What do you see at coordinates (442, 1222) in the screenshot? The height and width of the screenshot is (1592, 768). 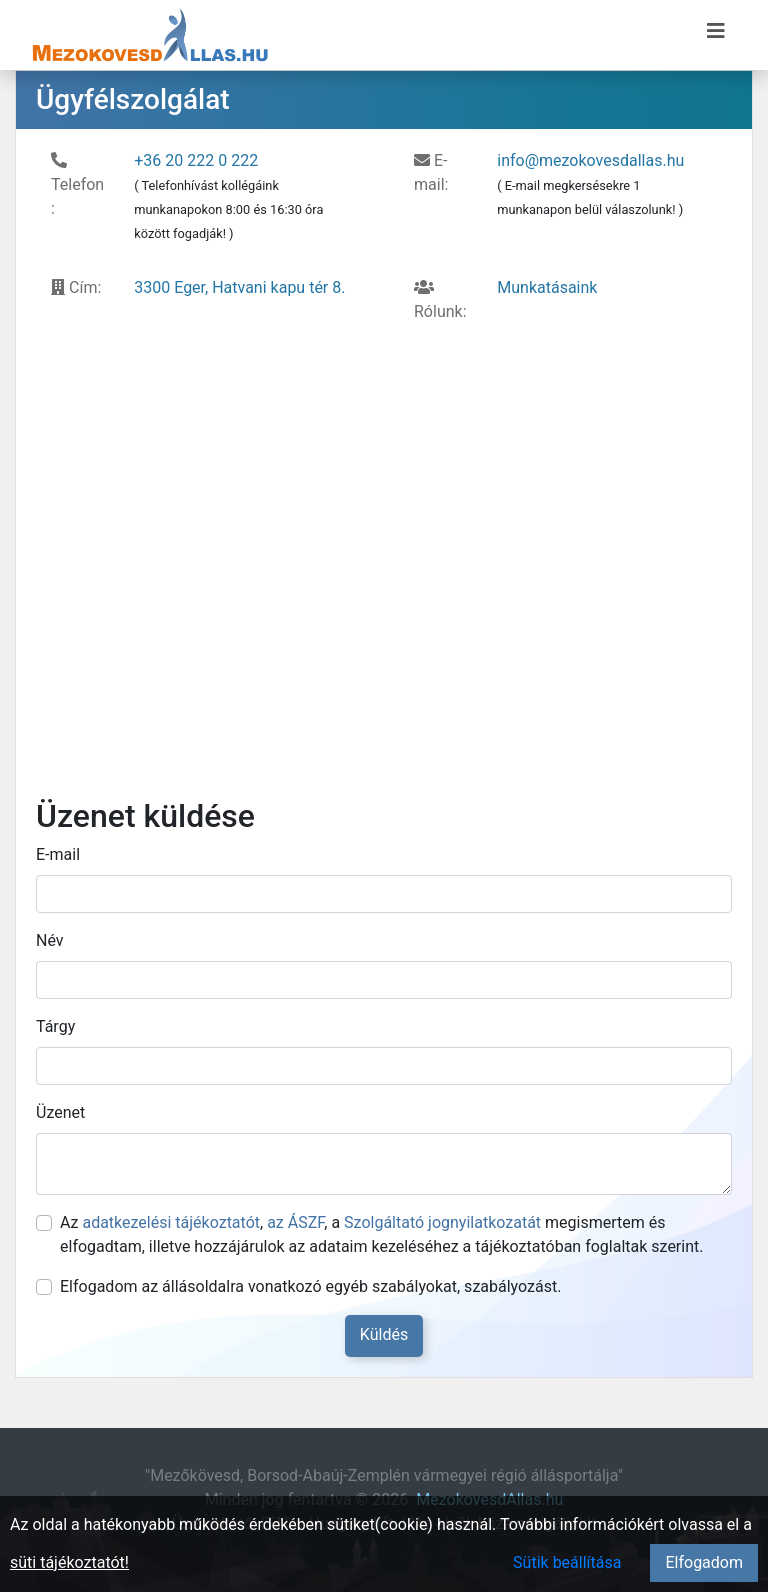 I see `Szolgáltató jognyilatkozatát` at bounding box center [442, 1222].